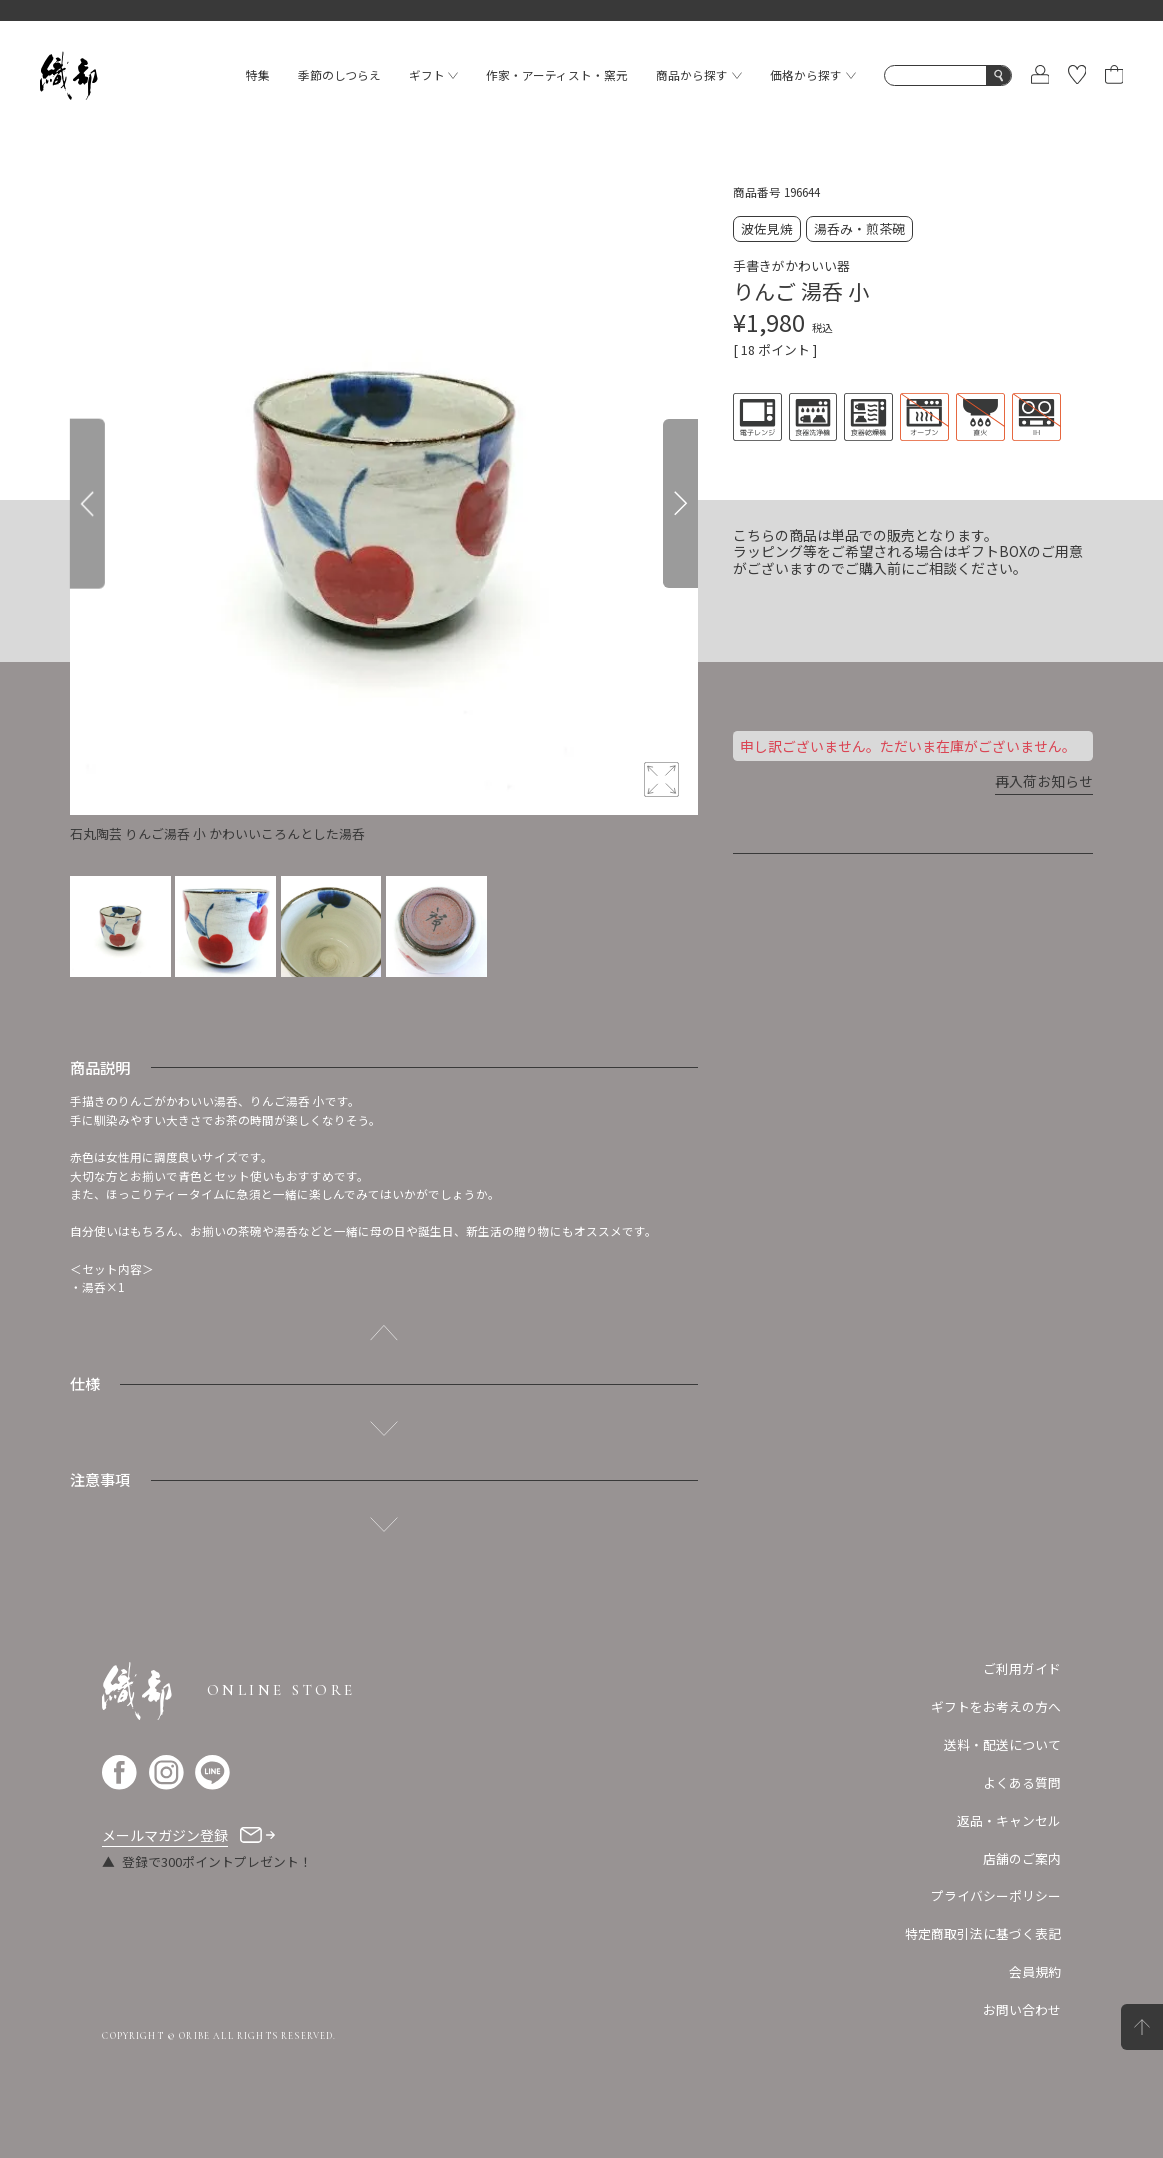 This screenshot has height=2158, width=1163. I want to click on 季節のしつらえ, so click(339, 75).